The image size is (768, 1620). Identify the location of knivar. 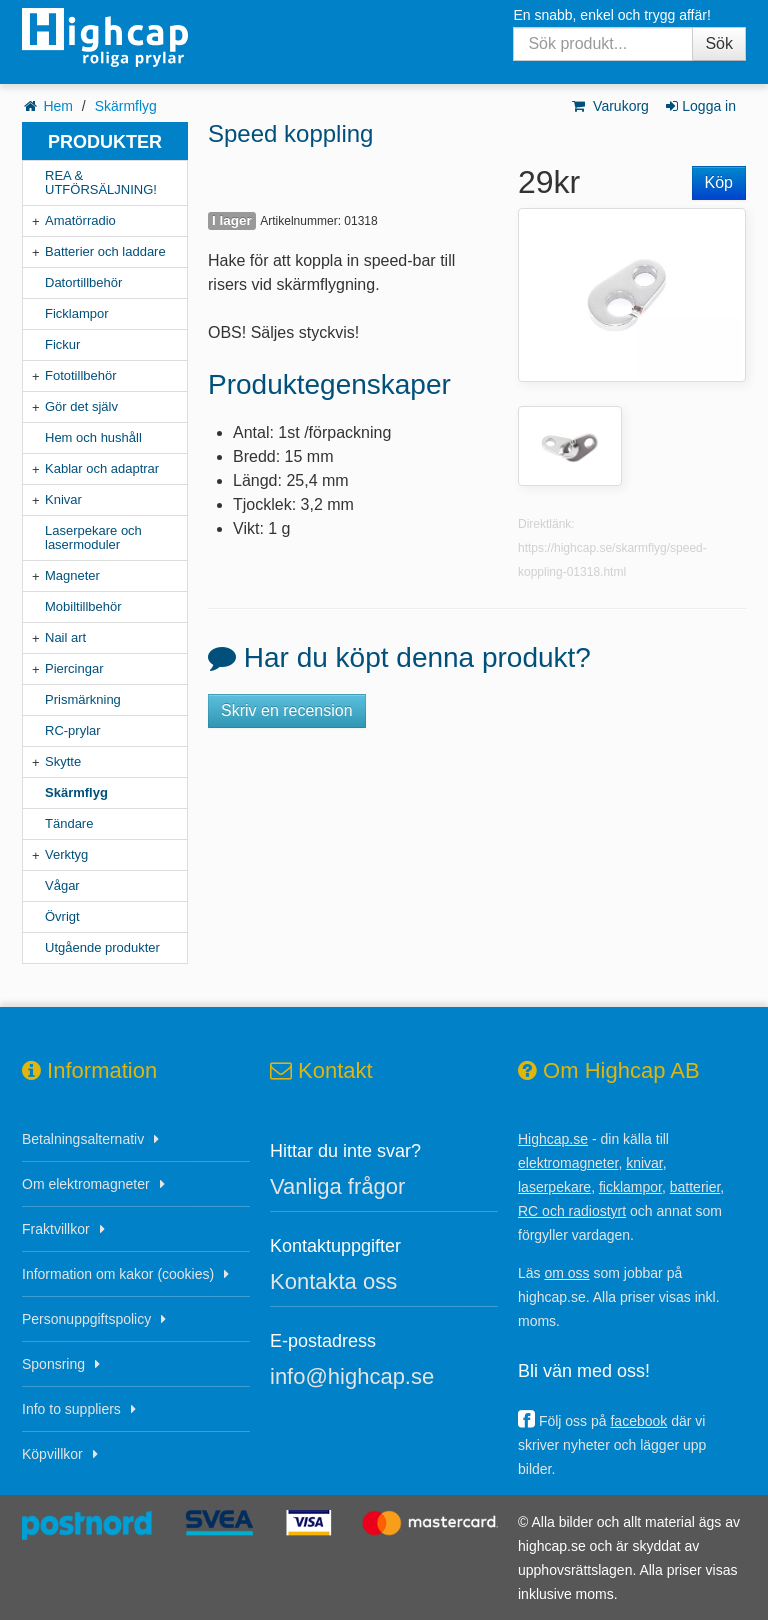
(644, 1163).